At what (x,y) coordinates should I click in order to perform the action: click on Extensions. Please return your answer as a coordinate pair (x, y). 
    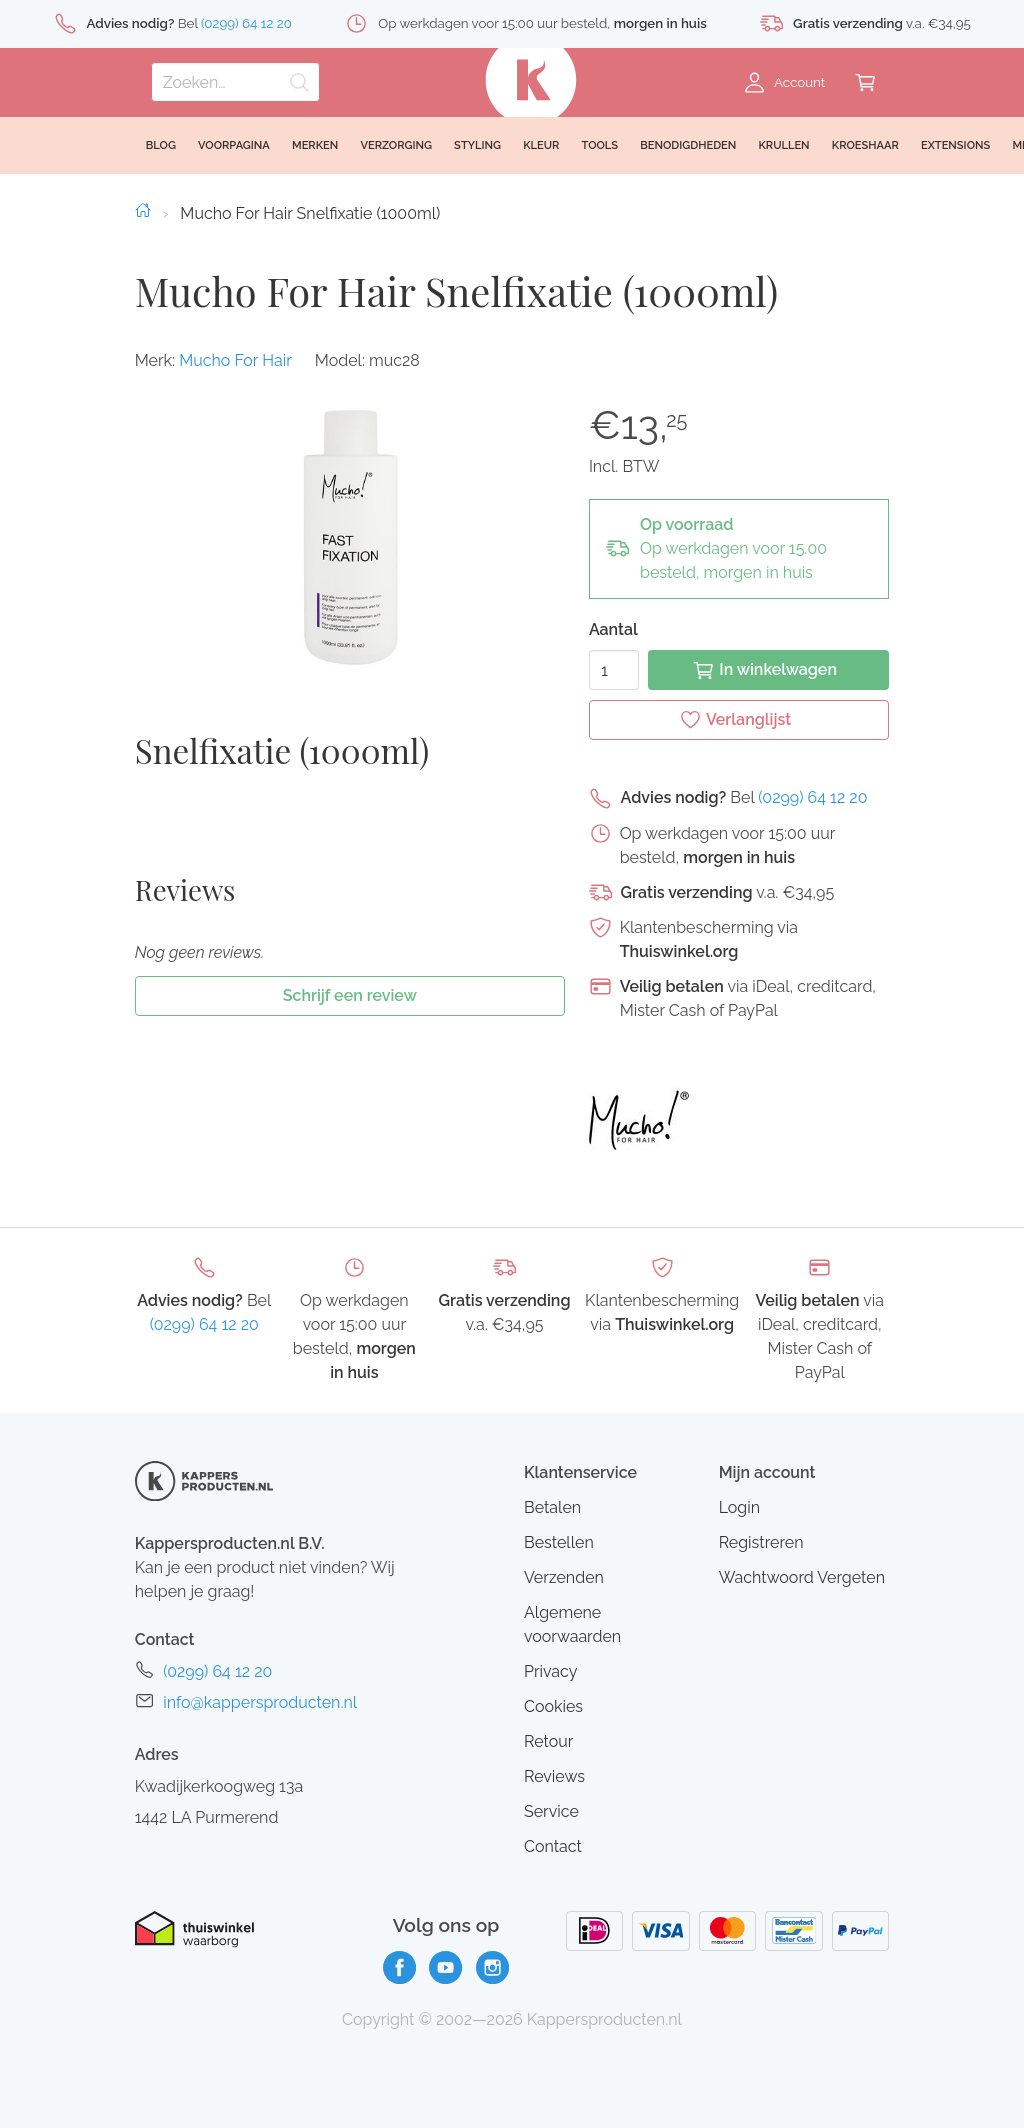
    Looking at the image, I should click on (955, 145).